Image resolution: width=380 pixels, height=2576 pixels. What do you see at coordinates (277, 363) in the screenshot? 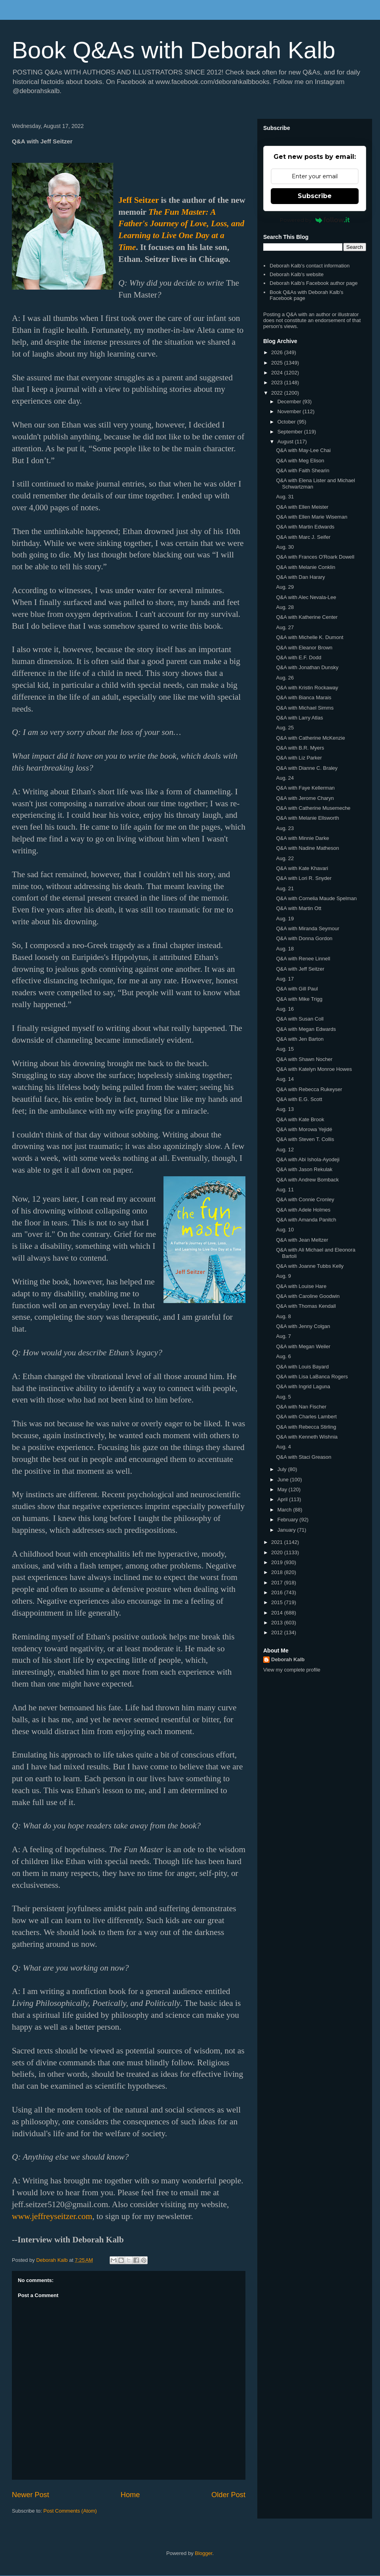
I see `2025` at bounding box center [277, 363].